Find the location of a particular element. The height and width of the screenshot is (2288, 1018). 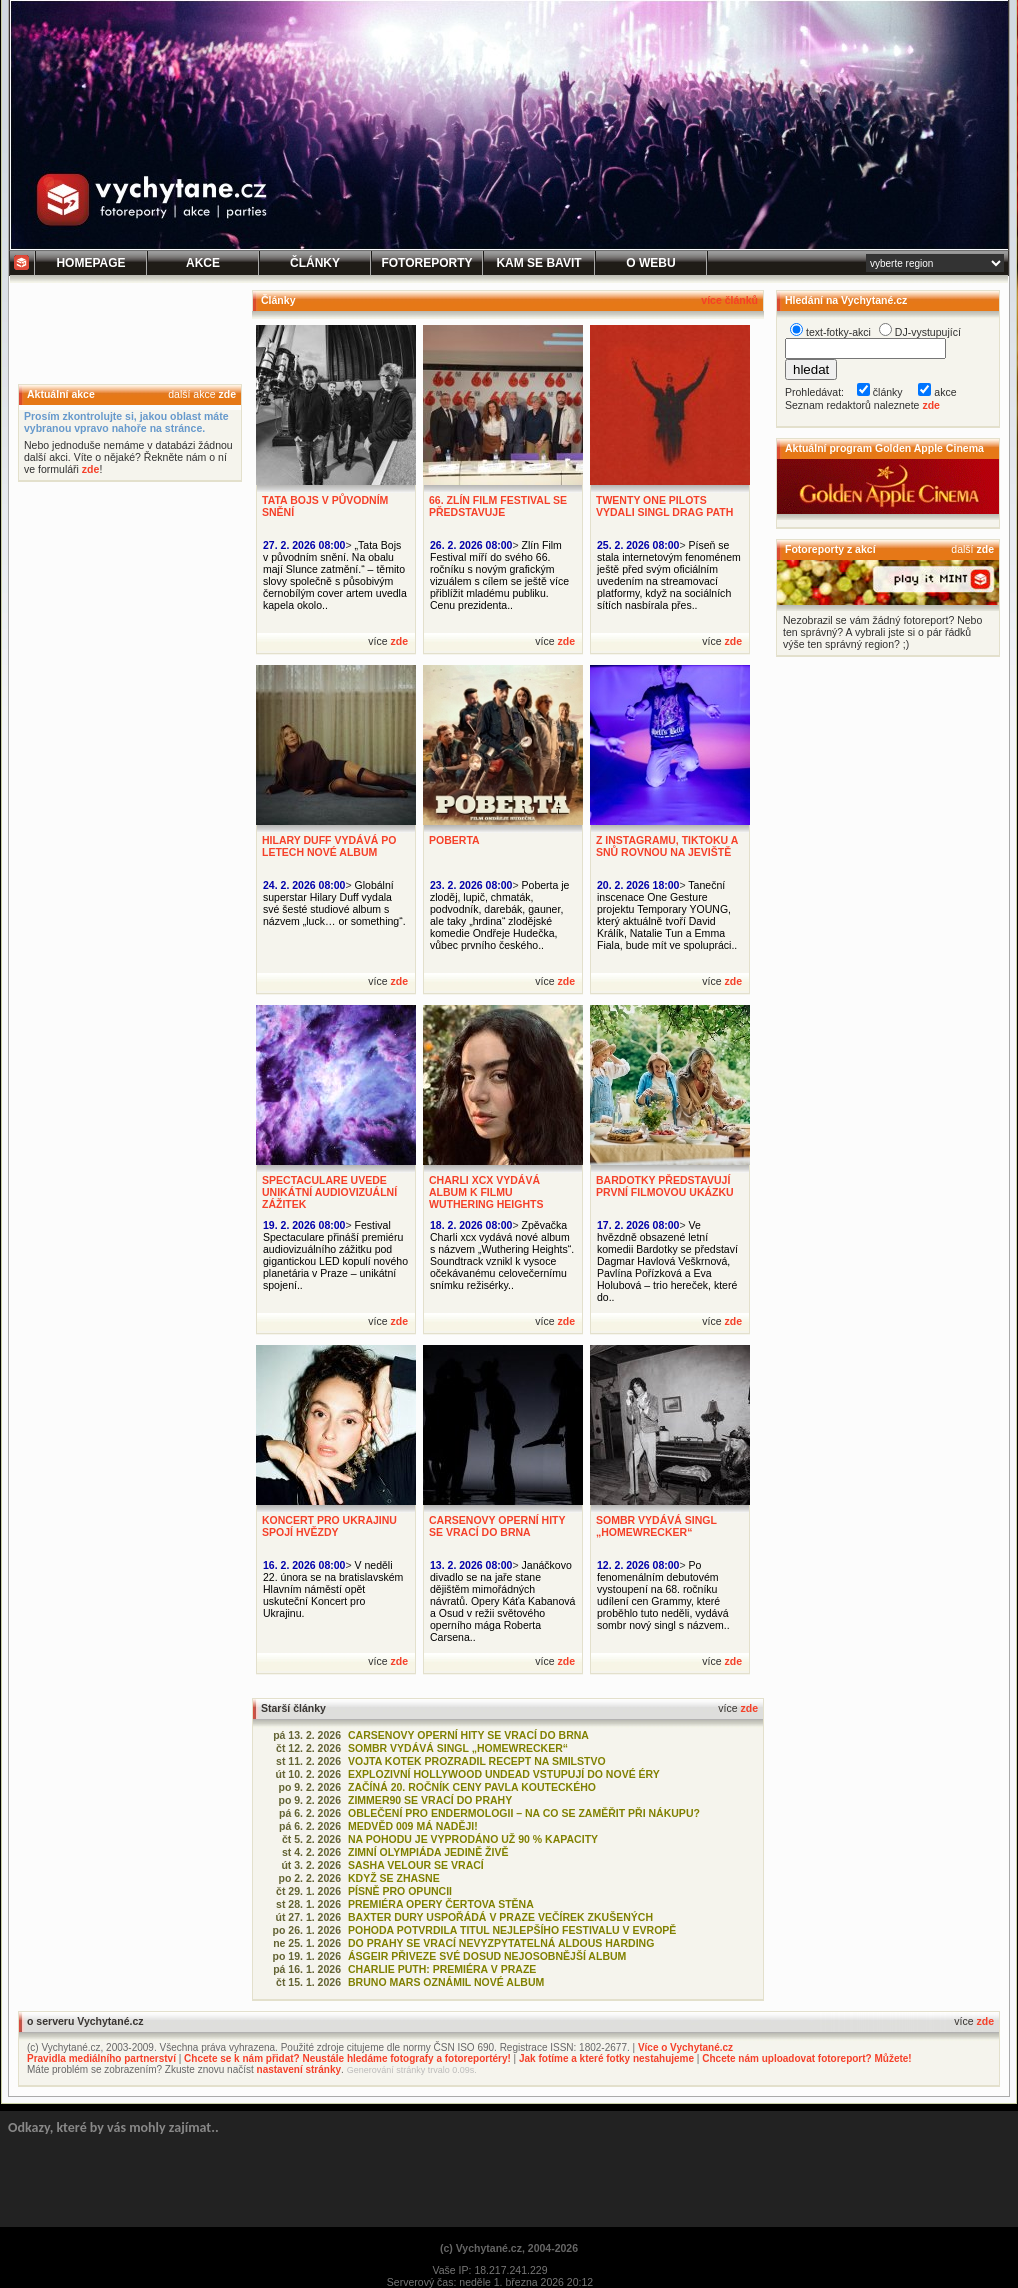

VOJTA KOTEK PROZRADIL RECEPT NA SMILSTVO is located at coordinates (477, 1761).